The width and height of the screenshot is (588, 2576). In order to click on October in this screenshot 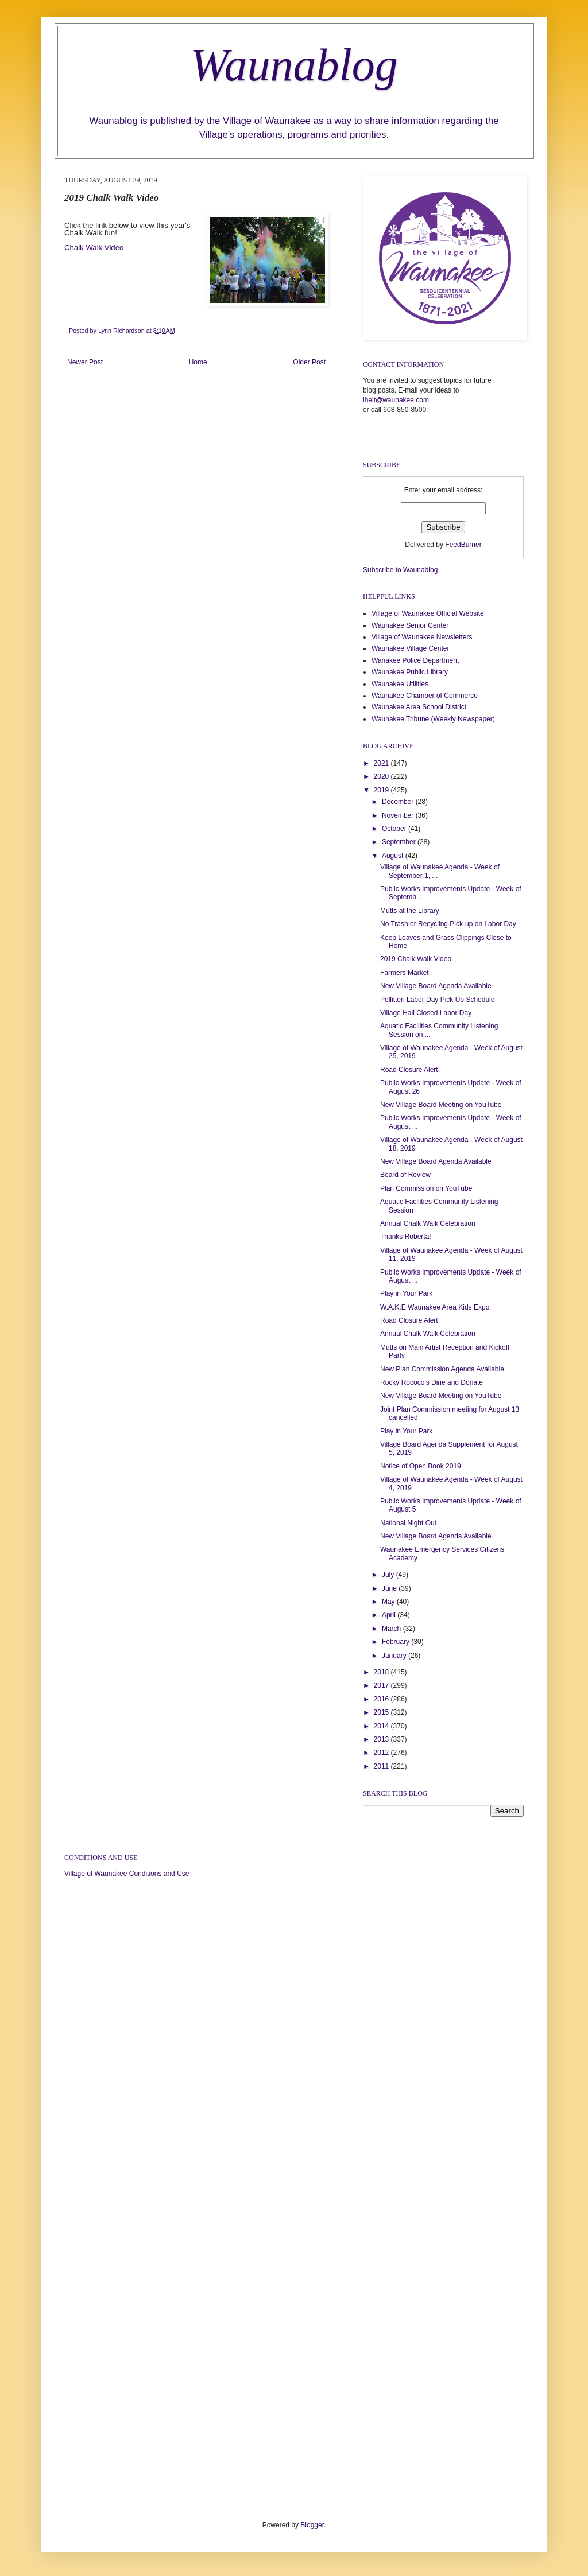, I will do `click(395, 829)`.